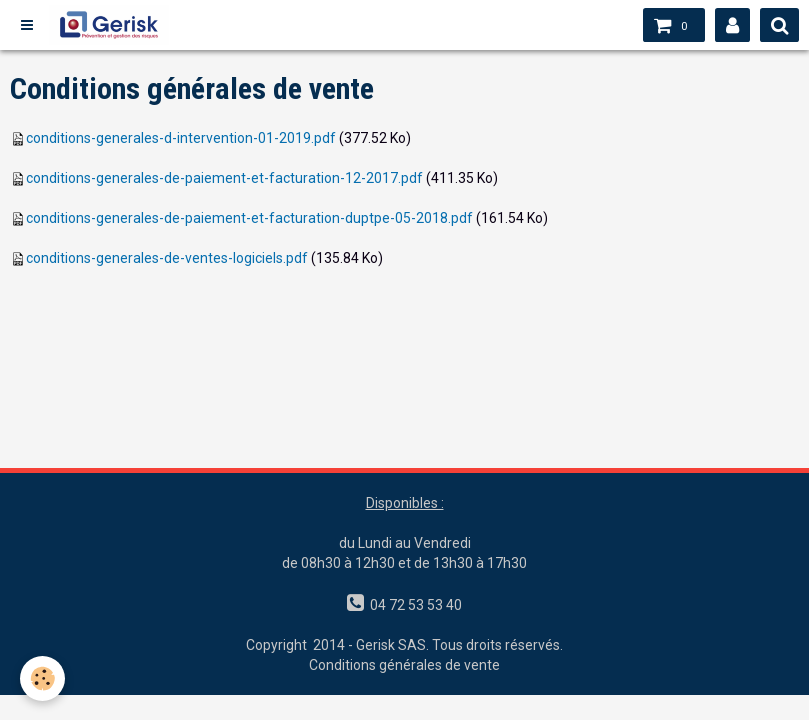 The width and height of the screenshot is (809, 720). I want to click on Conditions générales de vente, so click(404, 665).